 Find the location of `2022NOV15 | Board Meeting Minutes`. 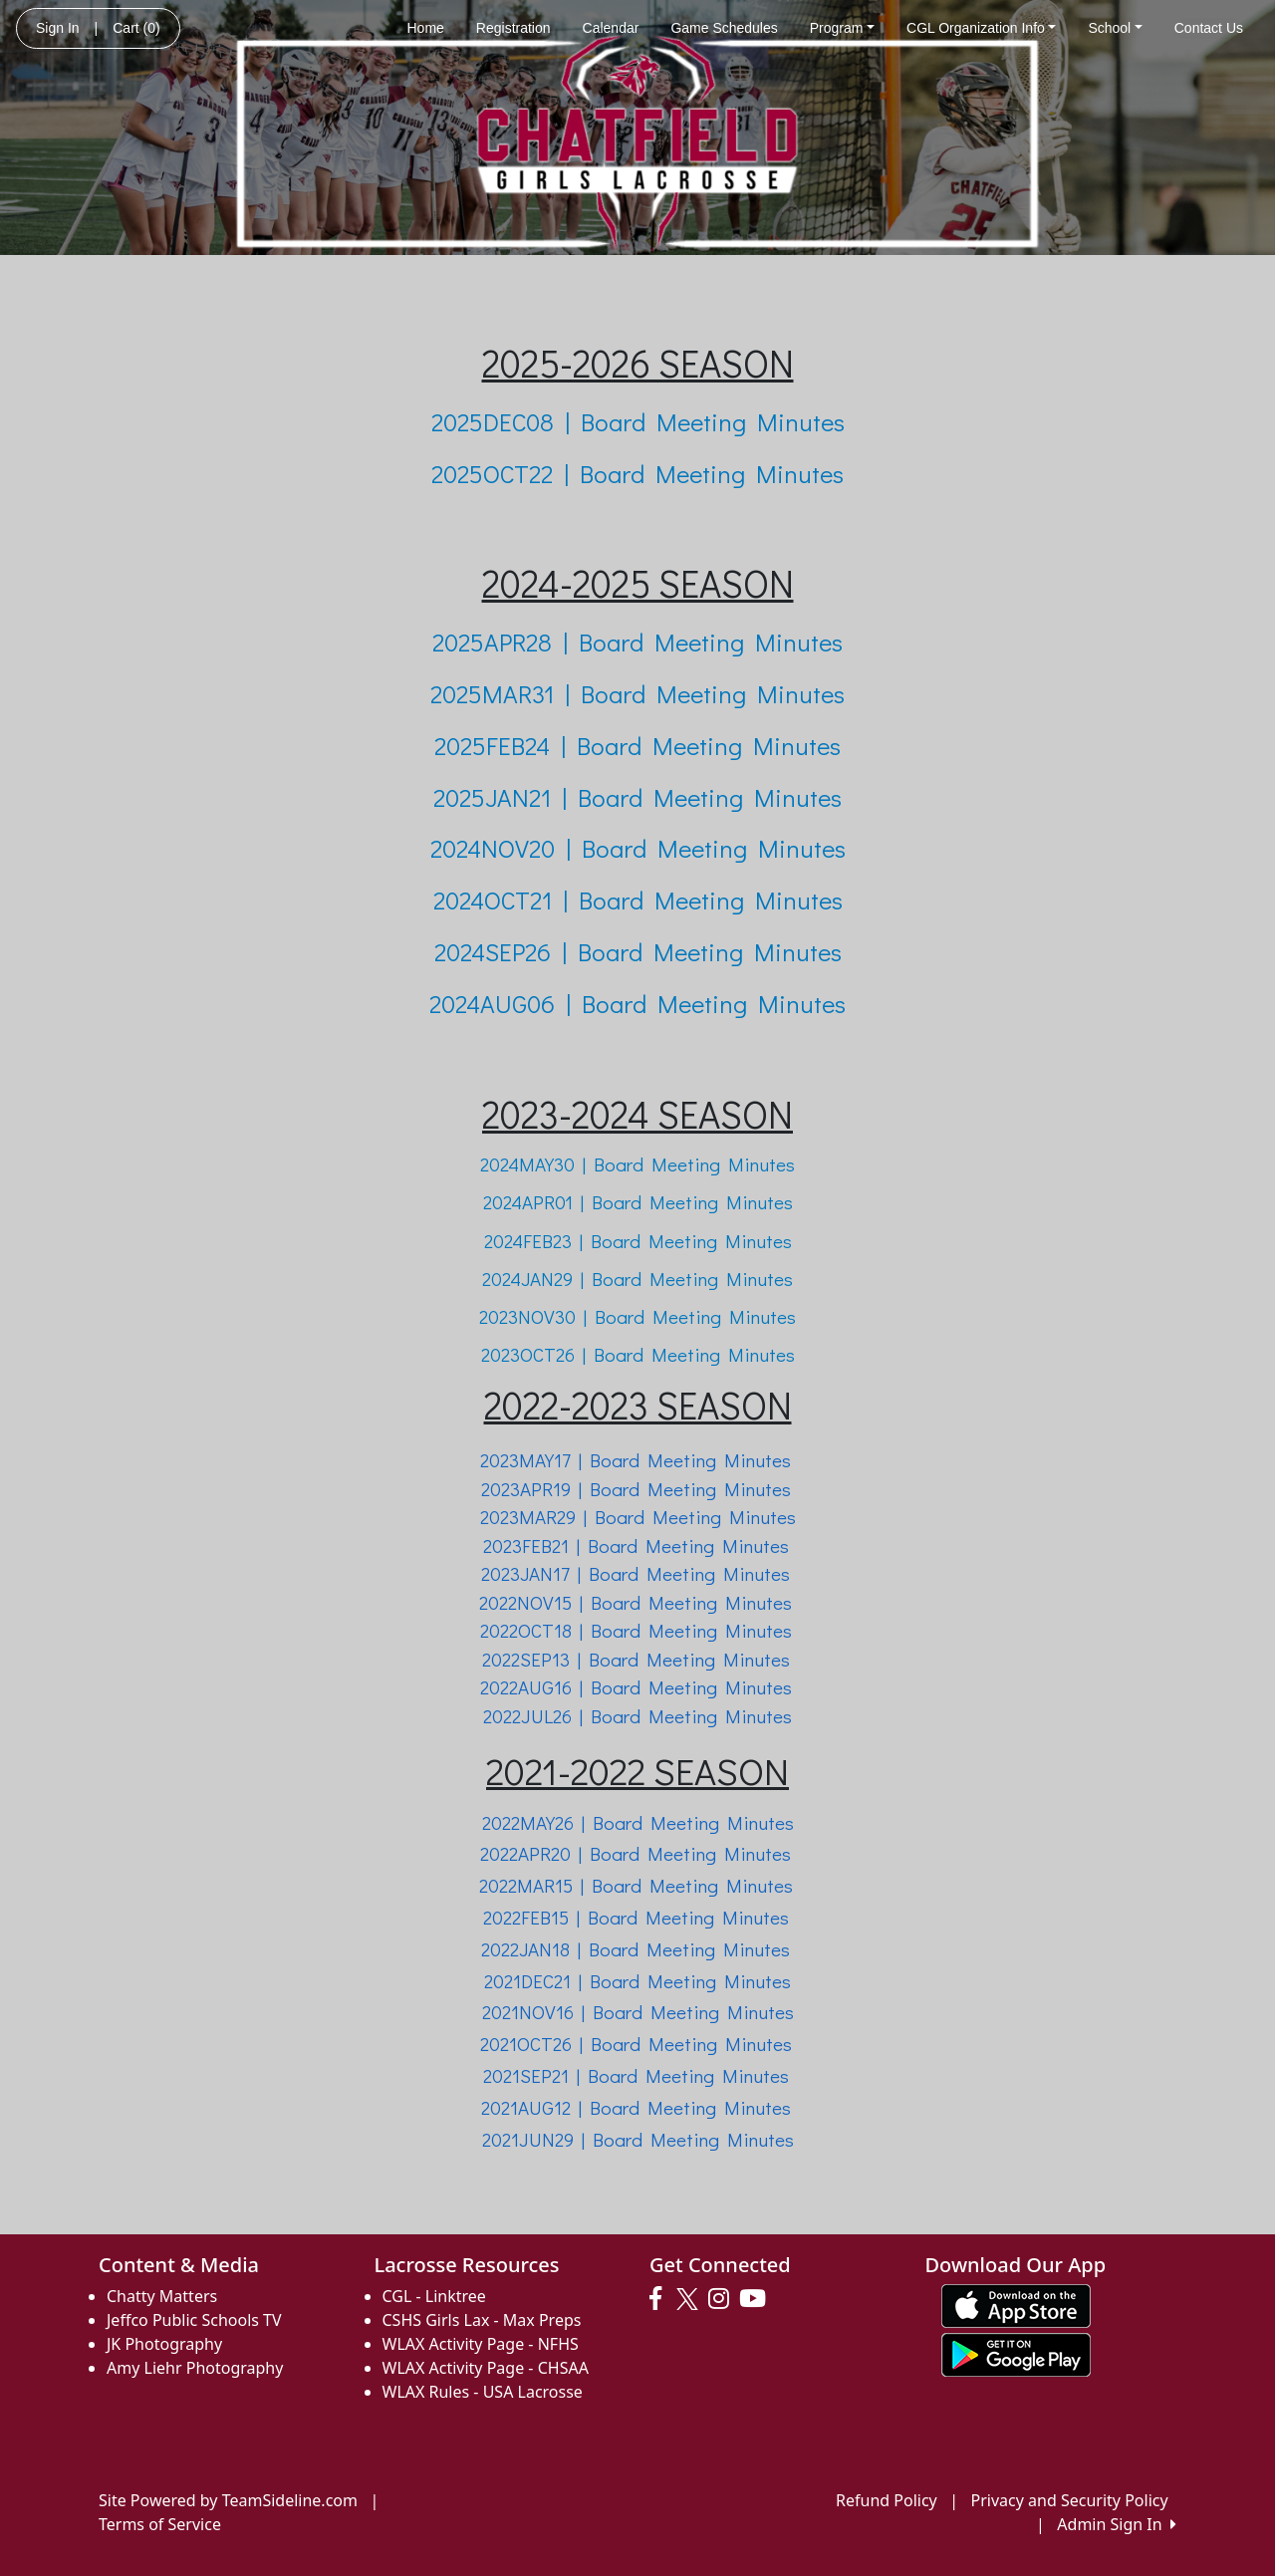

2022NOV15 | Board Meeting Minutes is located at coordinates (635, 1602).